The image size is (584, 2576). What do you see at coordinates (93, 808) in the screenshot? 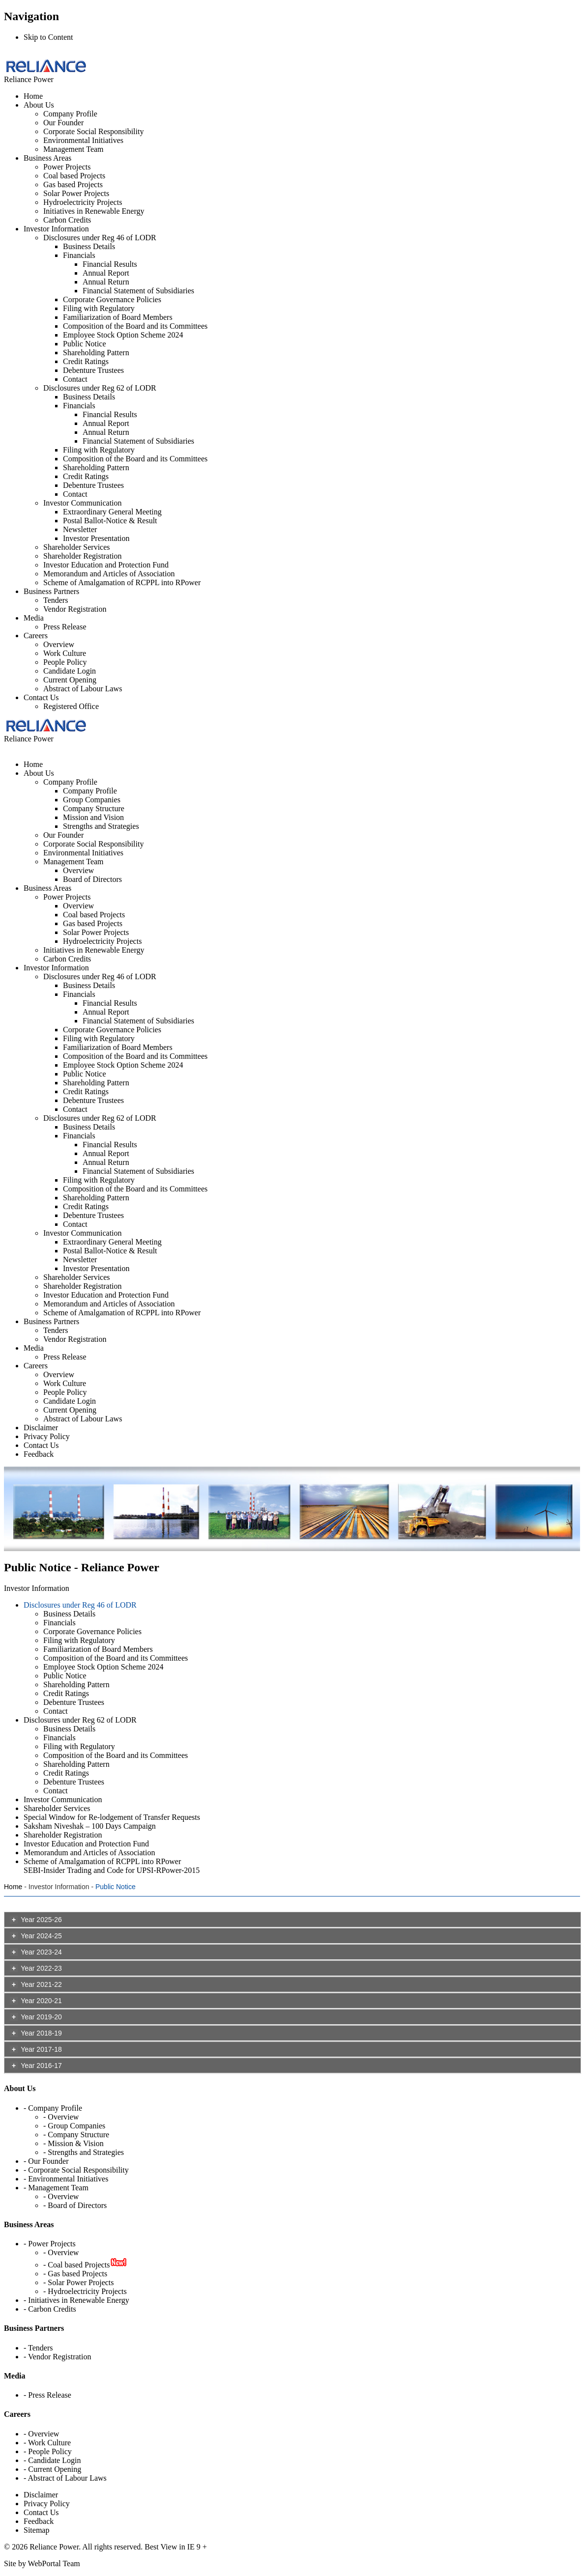
I see `Company Structure` at bounding box center [93, 808].